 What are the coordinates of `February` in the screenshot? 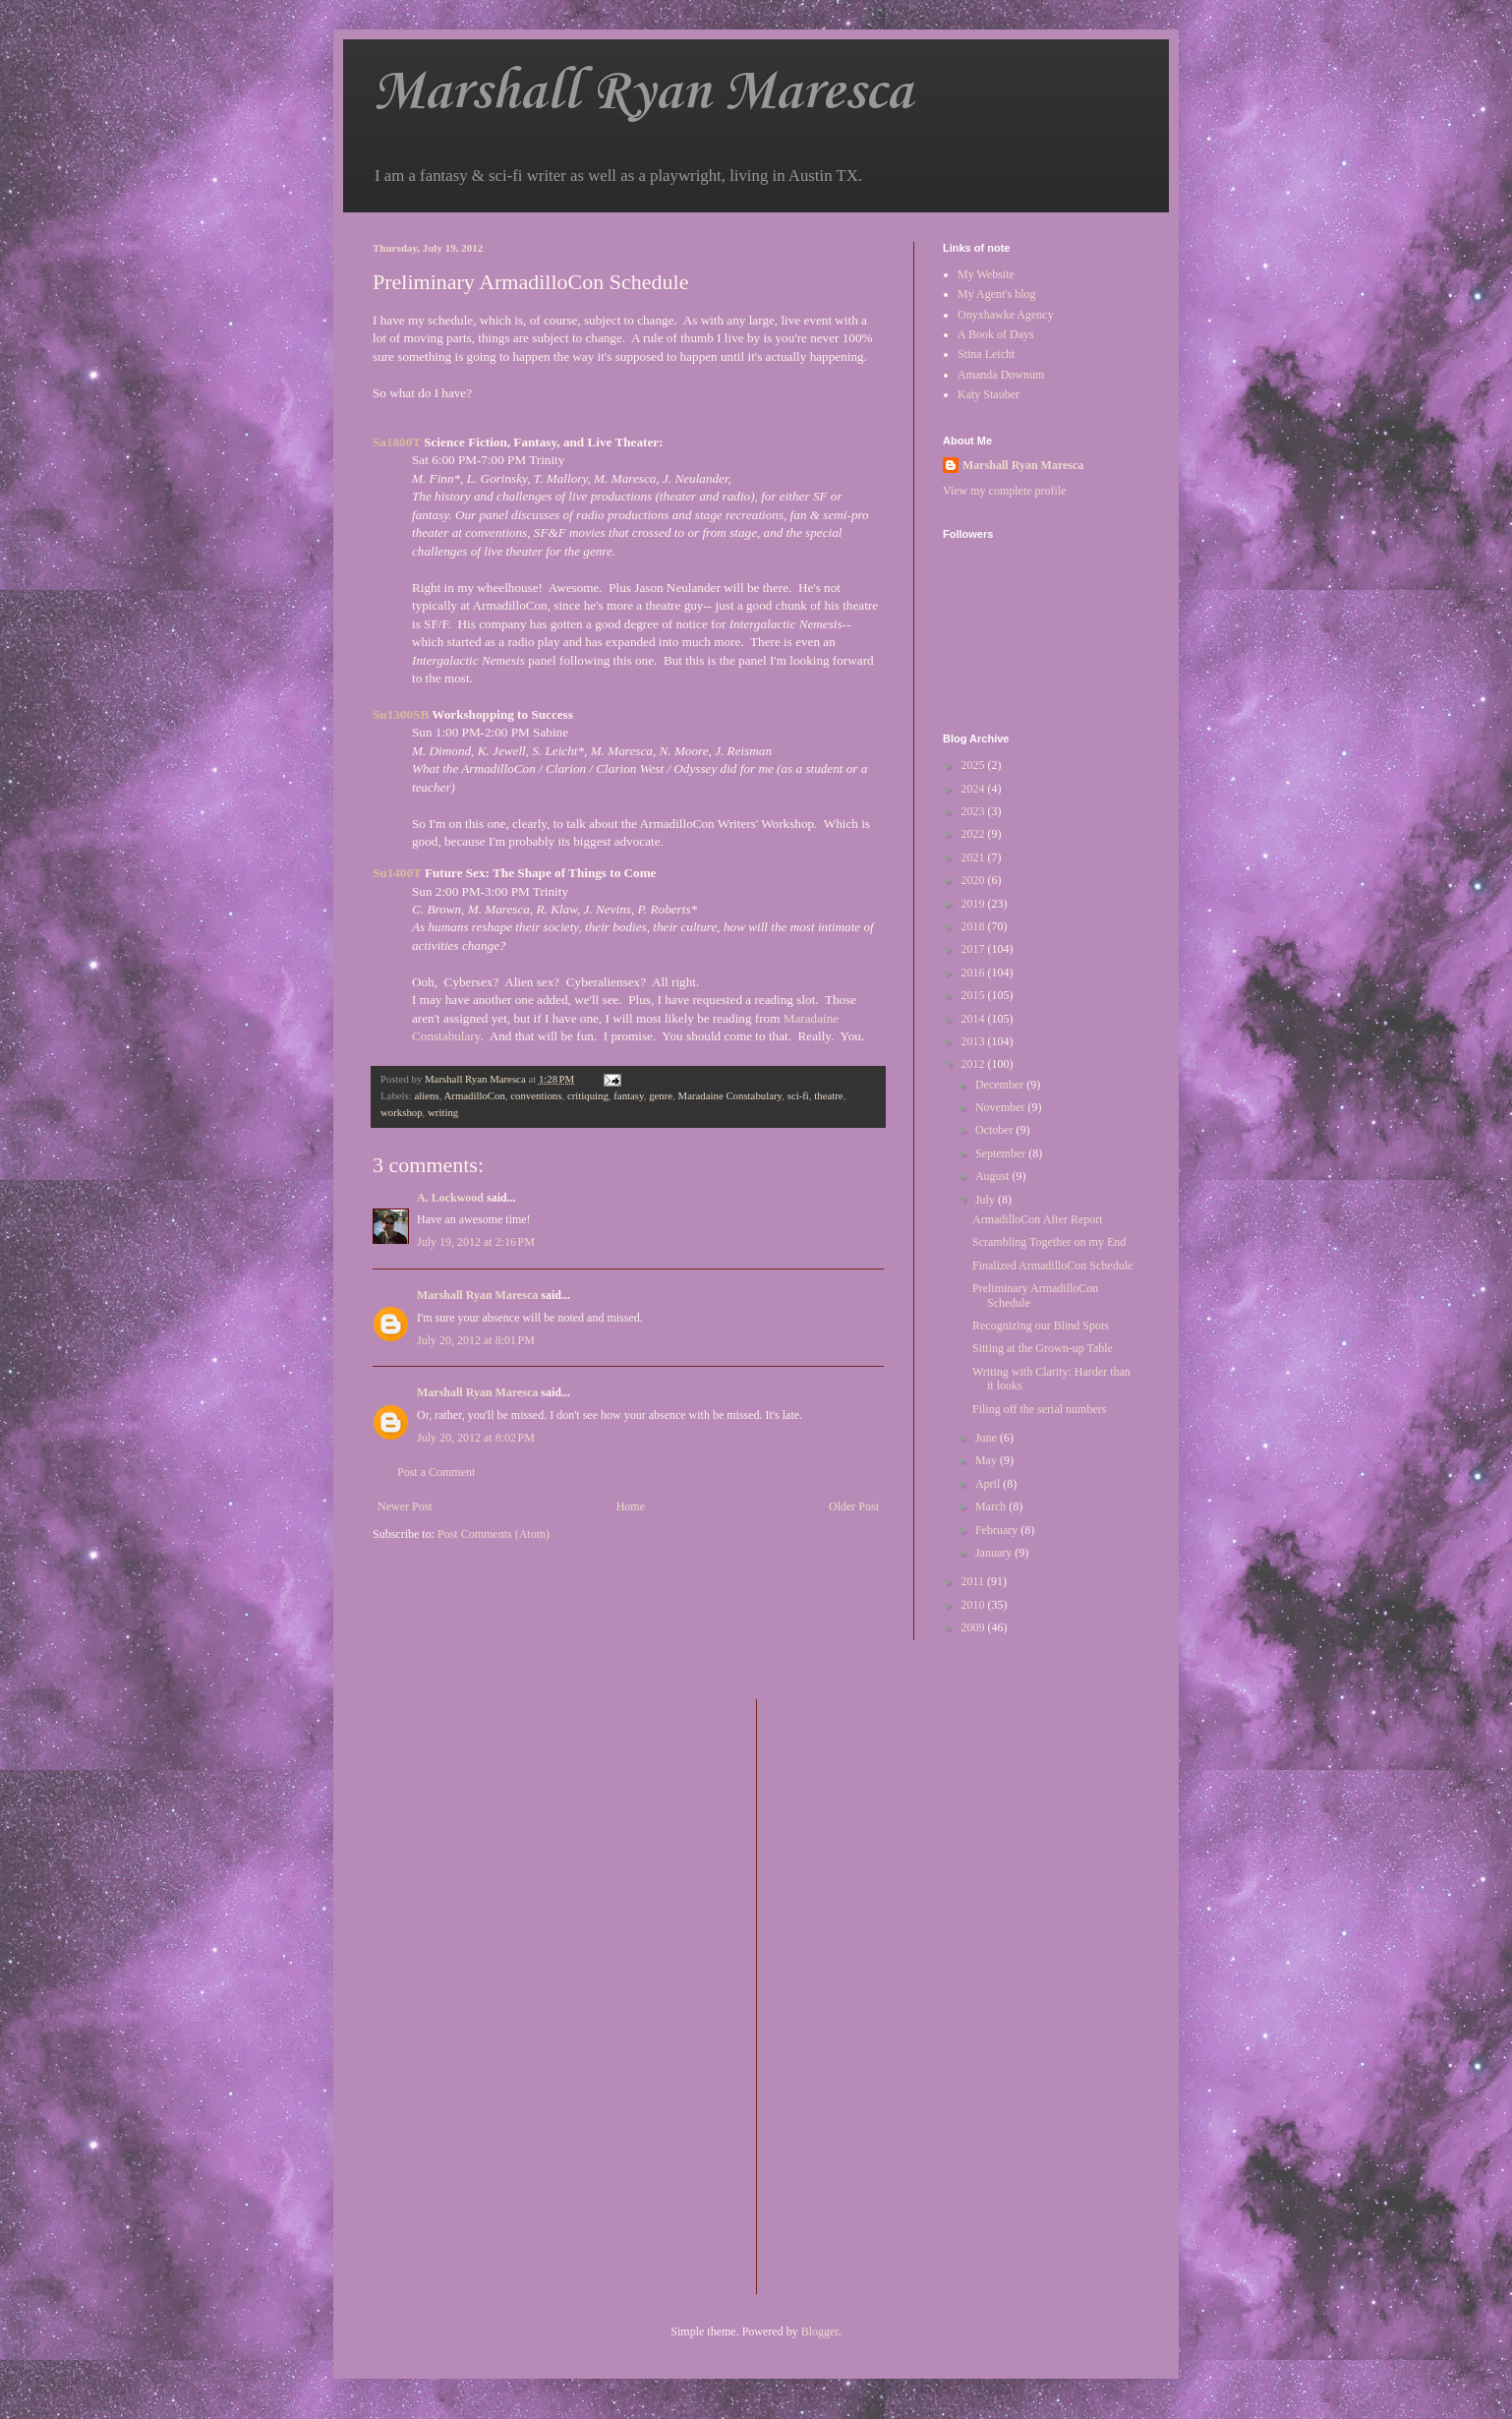 It's located at (997, 1530).